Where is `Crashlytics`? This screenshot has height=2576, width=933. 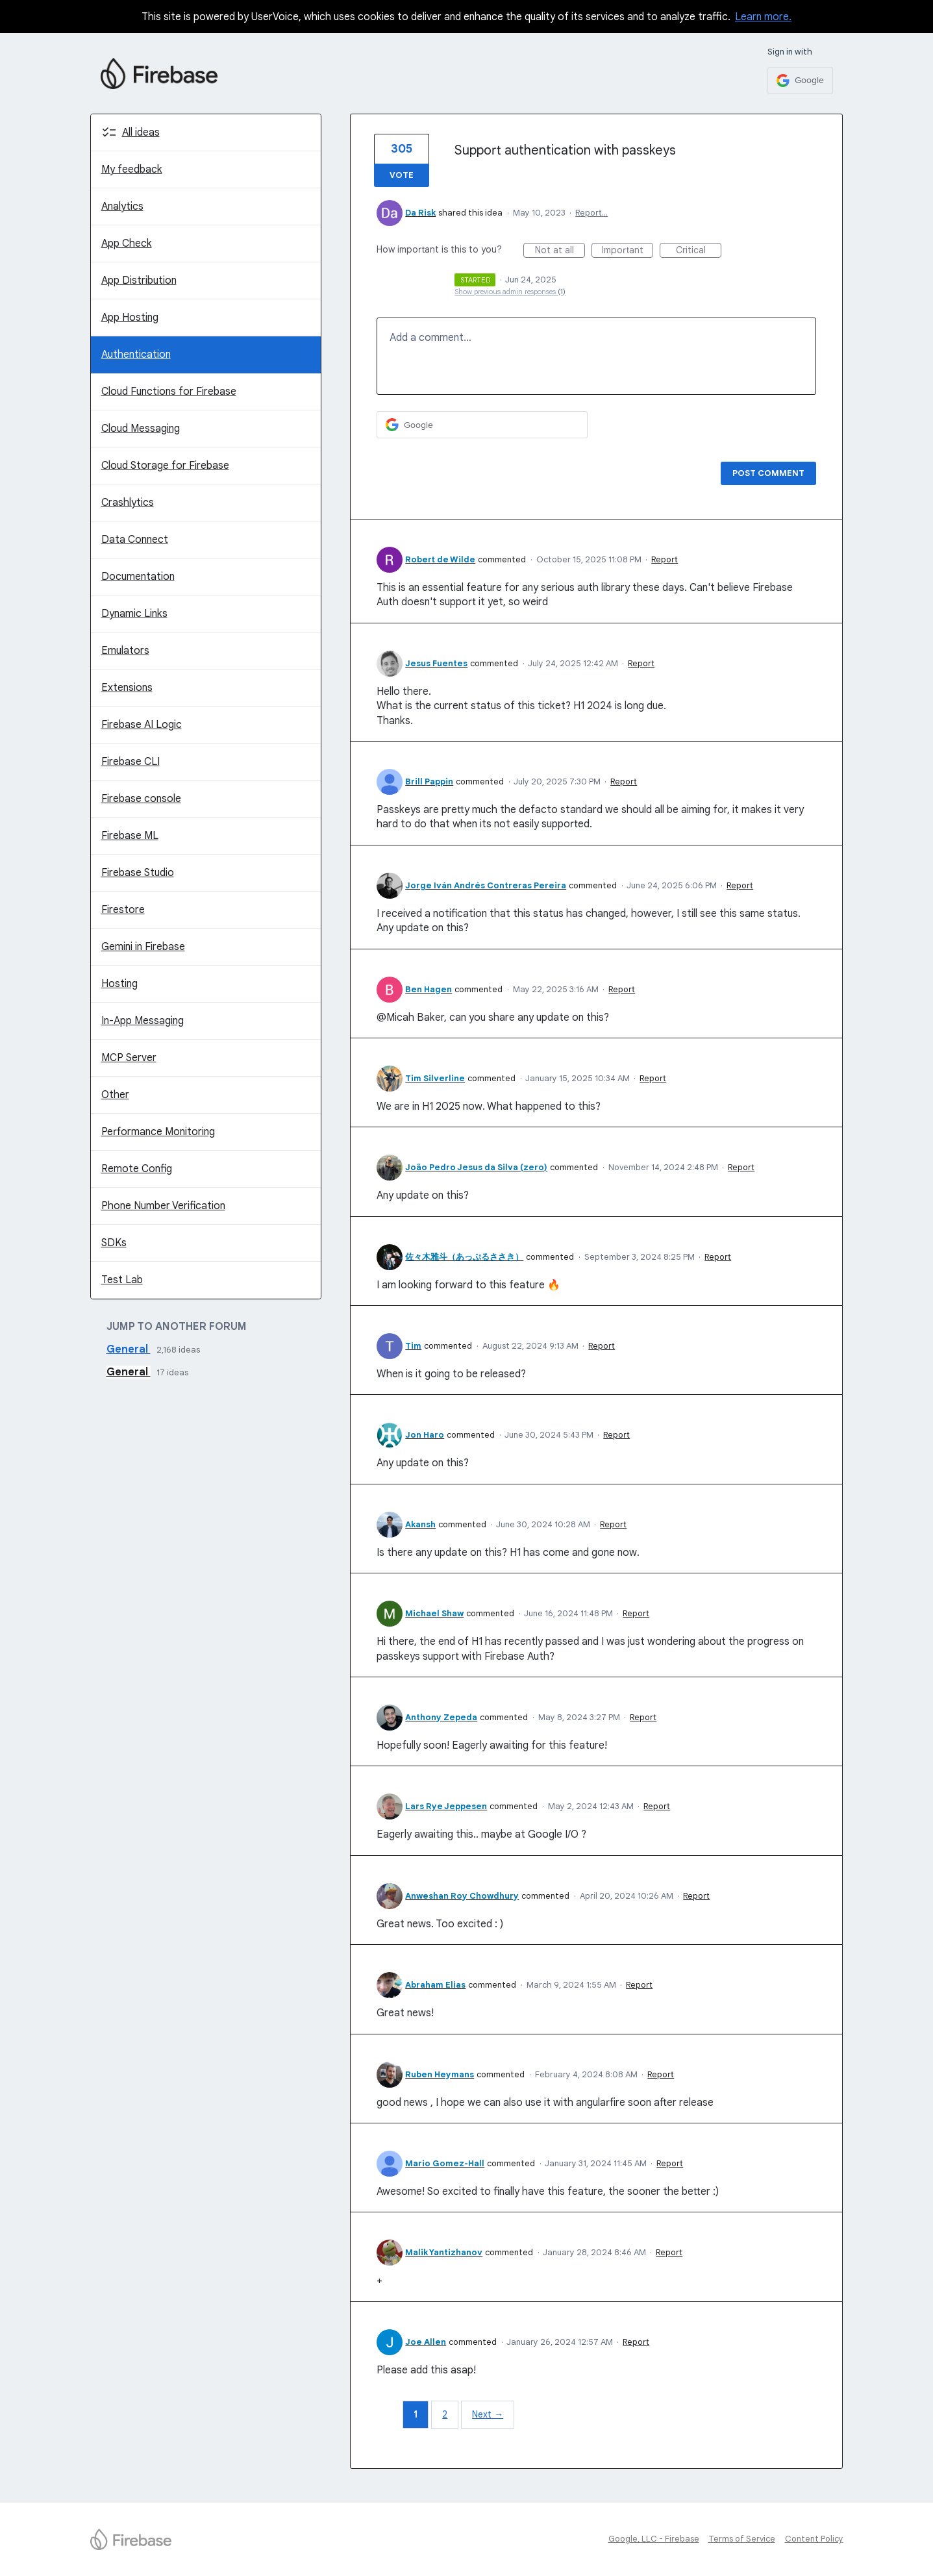 Crashlytics is located at coordinates (127, 502).